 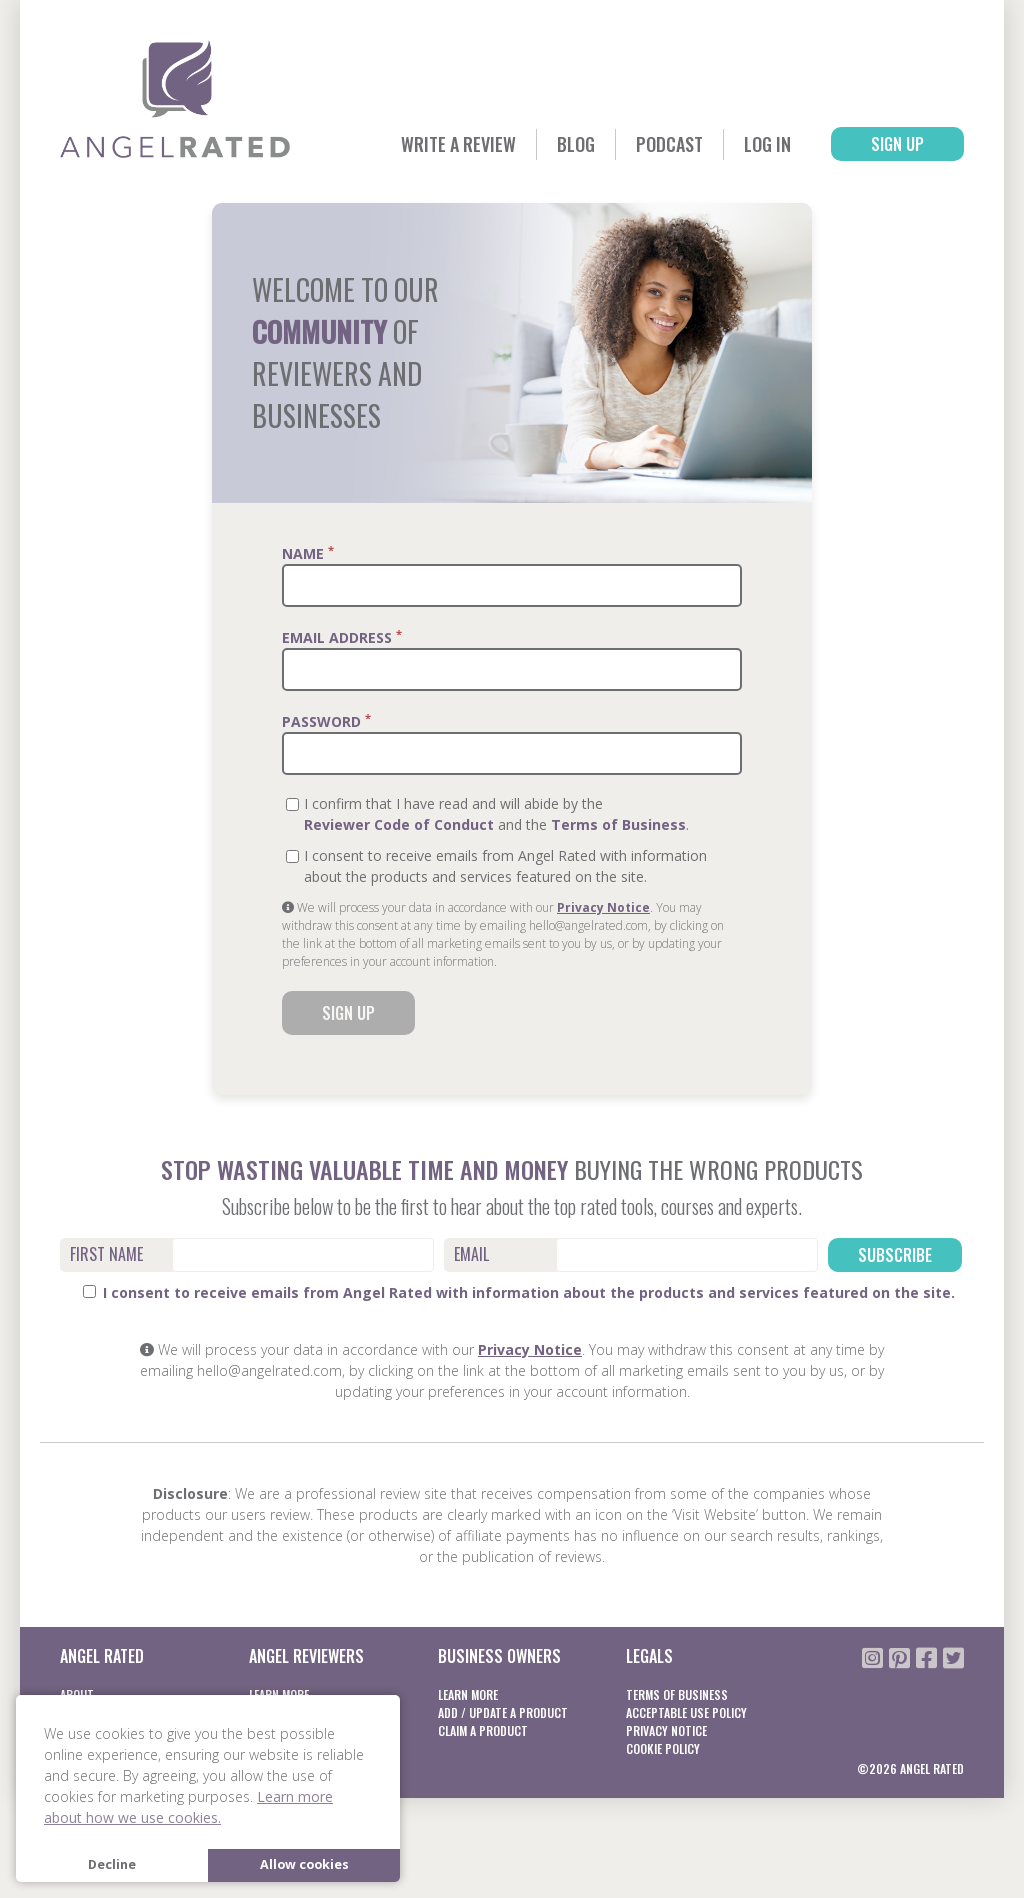 I want to click on First Name, so click(x=106, y=1254).